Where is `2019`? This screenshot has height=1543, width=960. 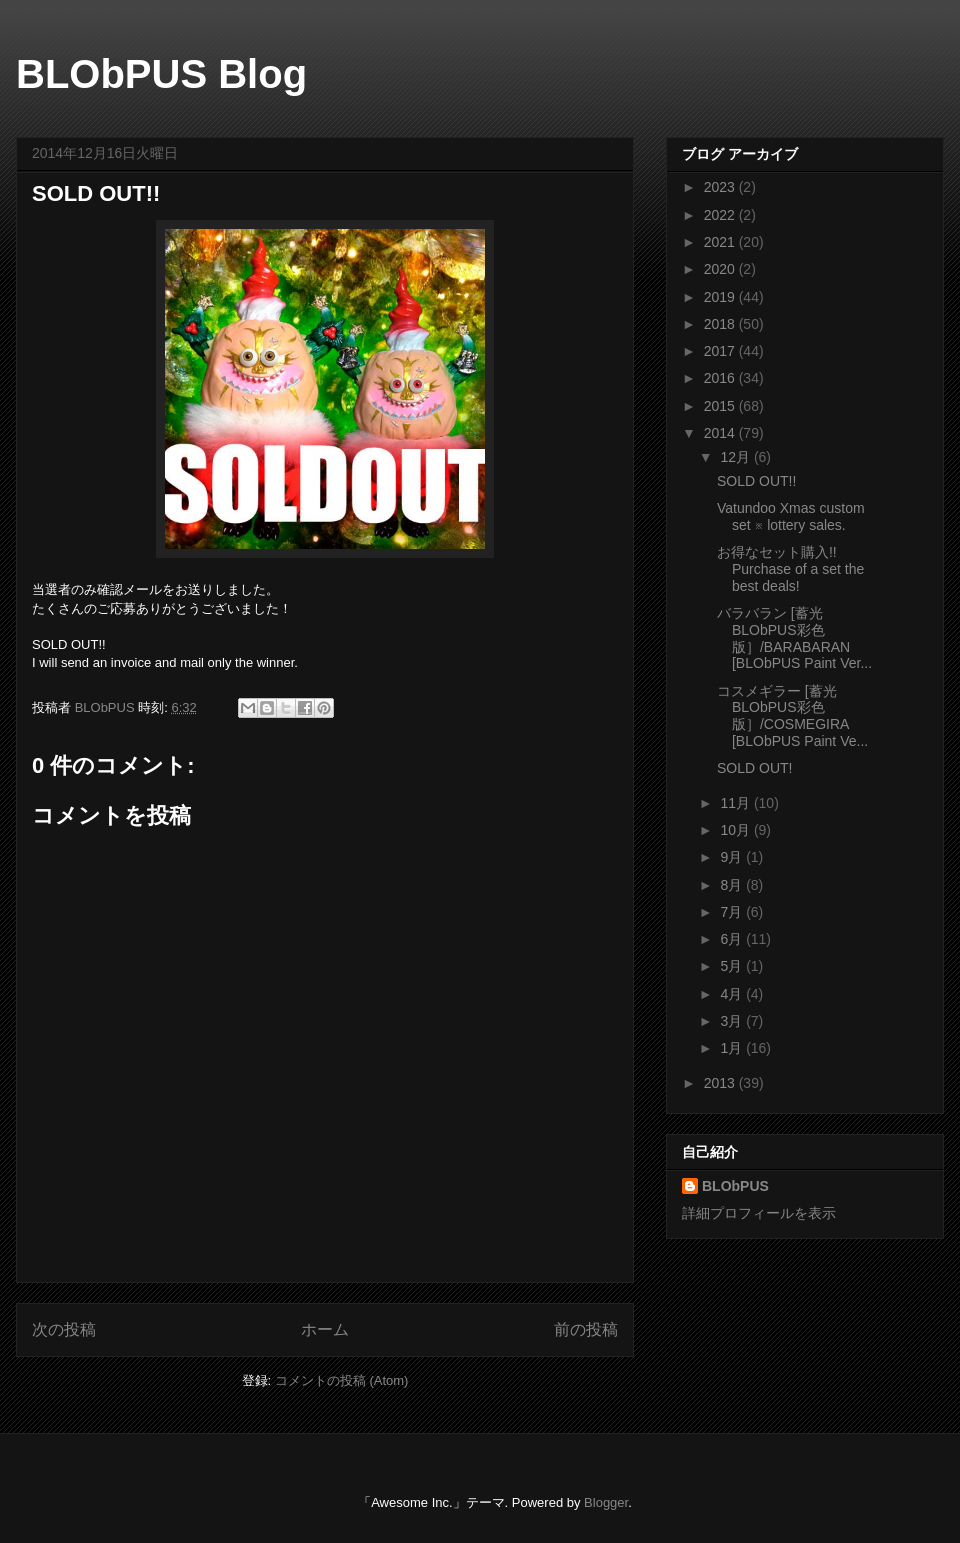
2019 is located at coordinates (721, 297).